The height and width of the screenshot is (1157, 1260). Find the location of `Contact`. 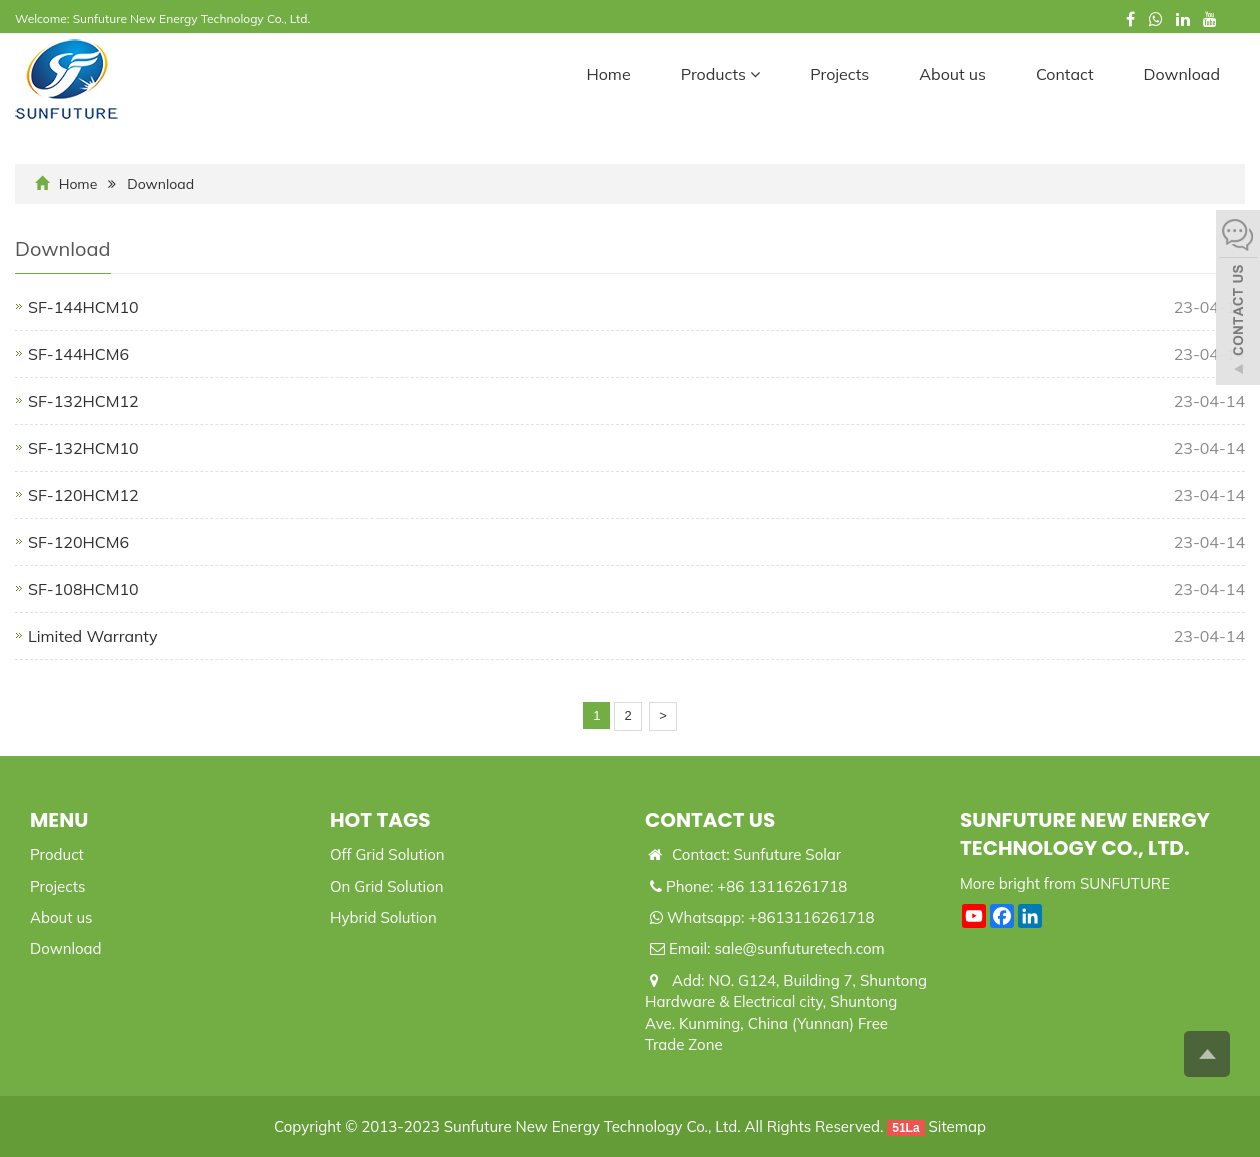

Contact is located at coordinates (1065, 74).